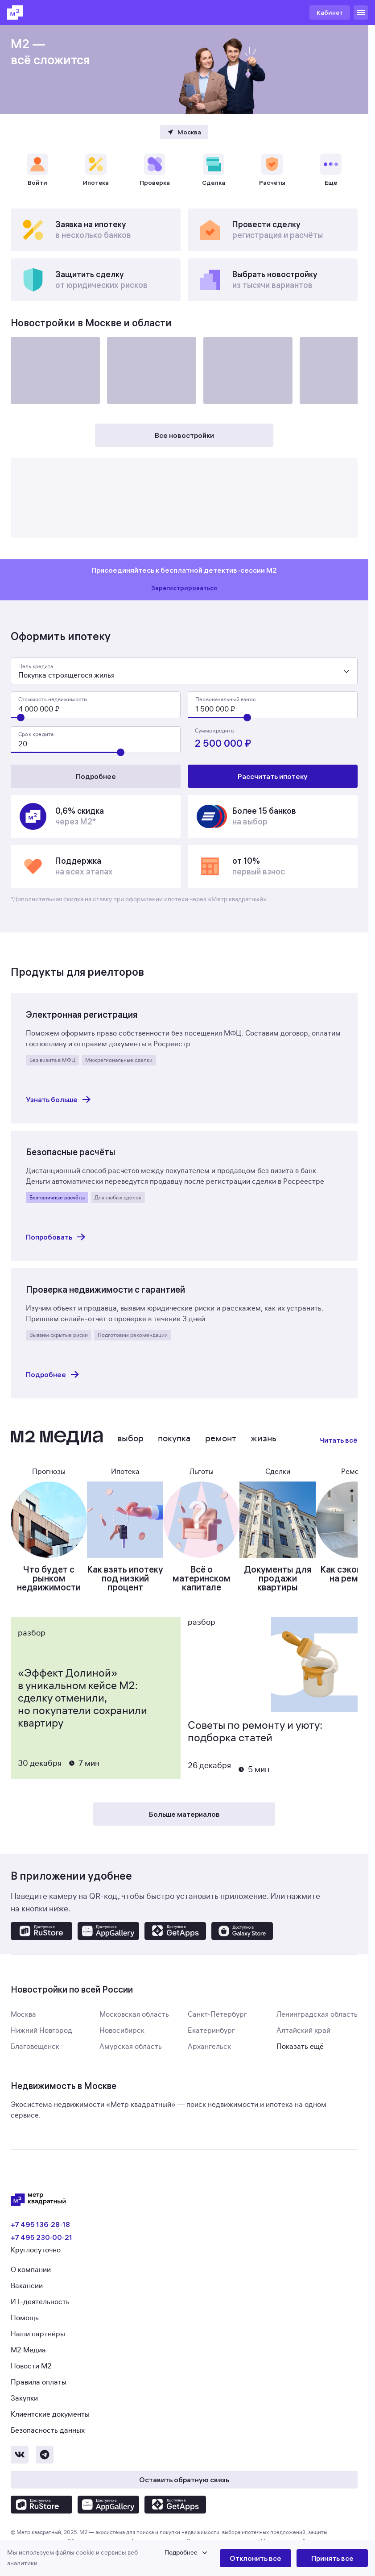  I want to click on Амурская область, so click(130, 2062).